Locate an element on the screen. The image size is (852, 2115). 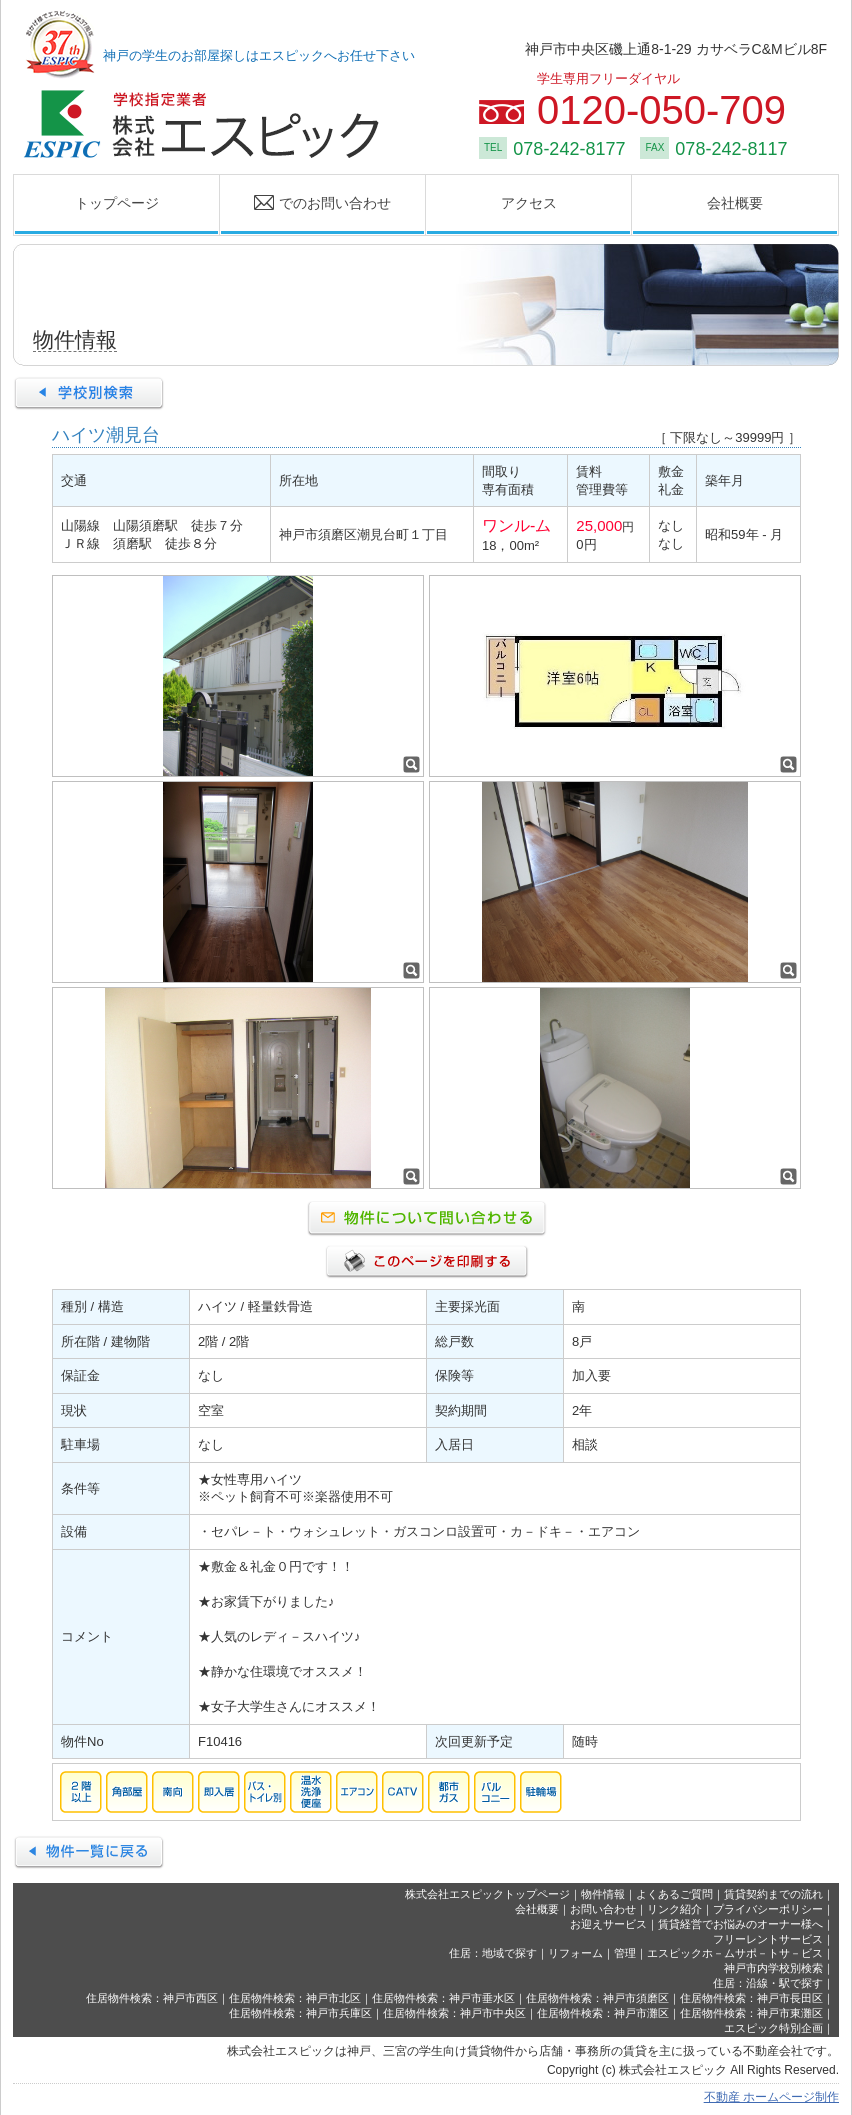
会社概要 is located at coordinates (735, 203).